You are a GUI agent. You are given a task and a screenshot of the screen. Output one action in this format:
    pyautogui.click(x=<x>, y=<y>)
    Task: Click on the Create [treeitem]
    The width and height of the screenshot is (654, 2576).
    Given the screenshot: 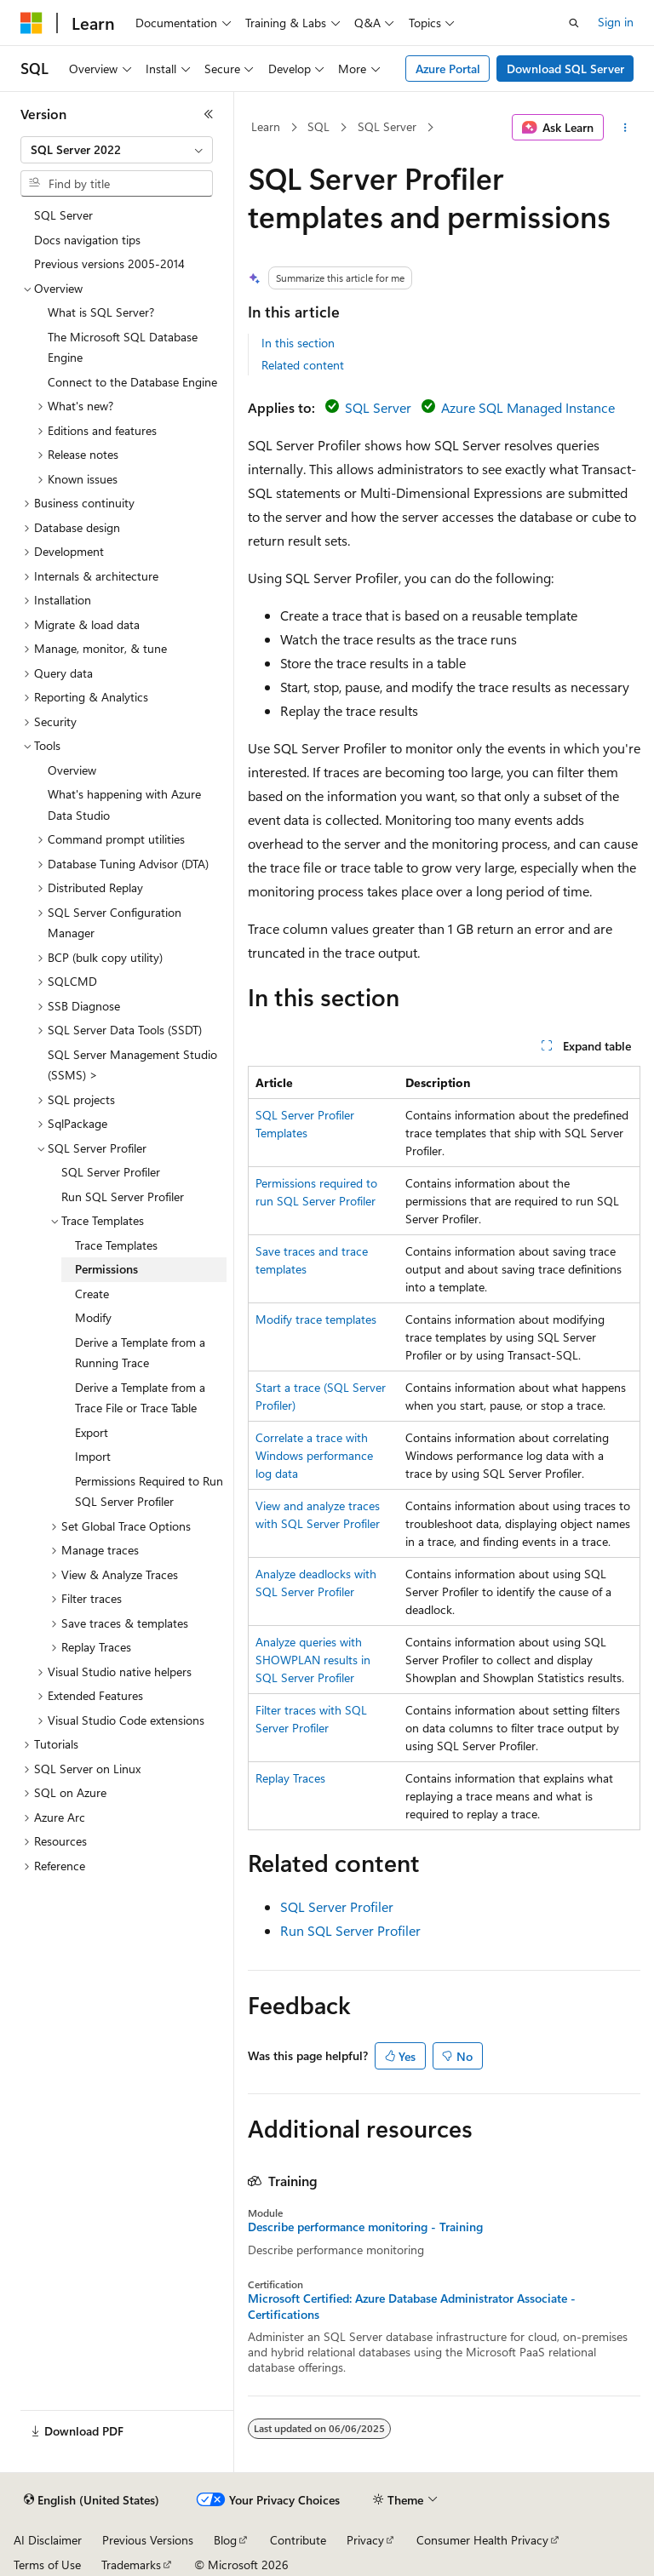 What is the action you would take?
    pyautogui.click(x=92, y=1293)
    